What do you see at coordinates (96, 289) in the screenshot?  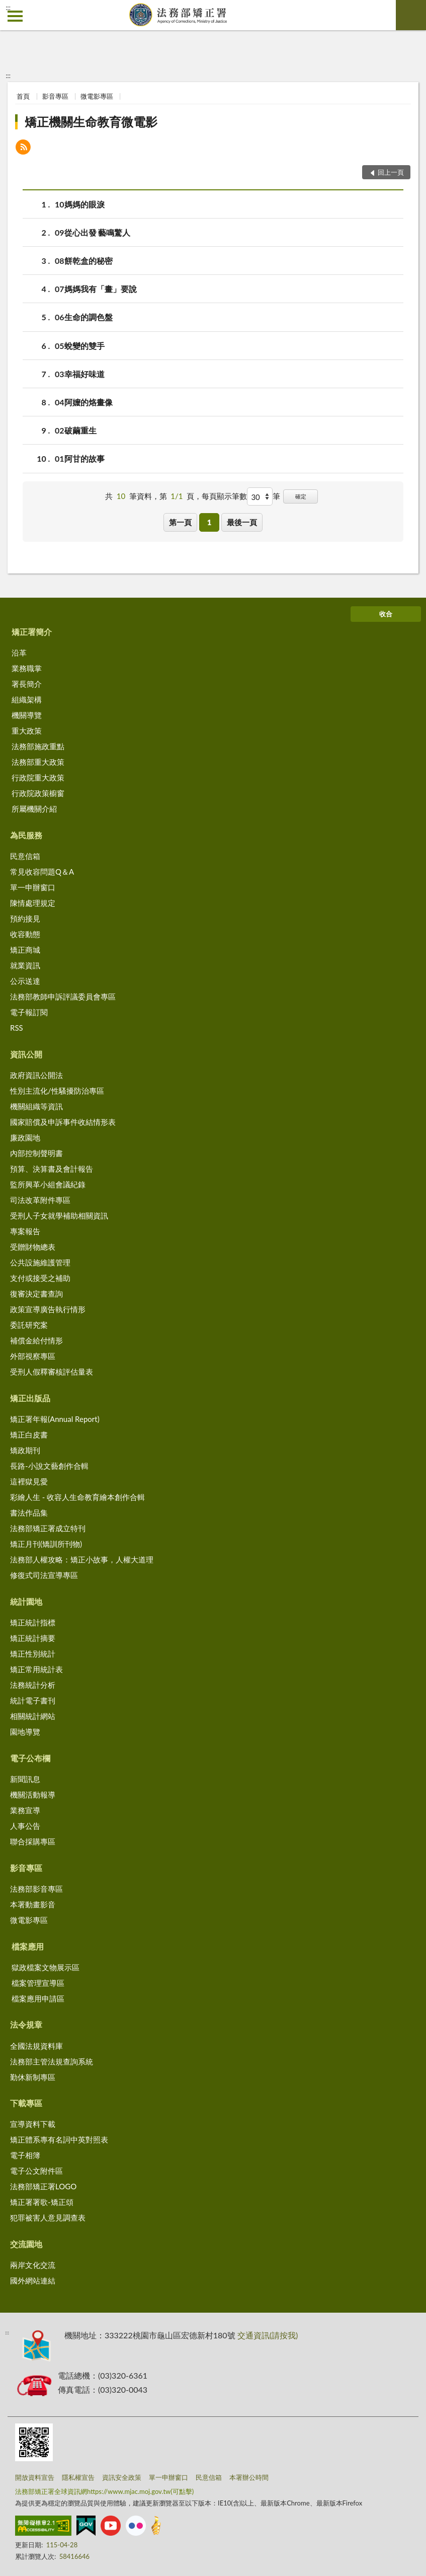 I see `07媽媽我有「畫」要說` at bounding box center [96, 289].